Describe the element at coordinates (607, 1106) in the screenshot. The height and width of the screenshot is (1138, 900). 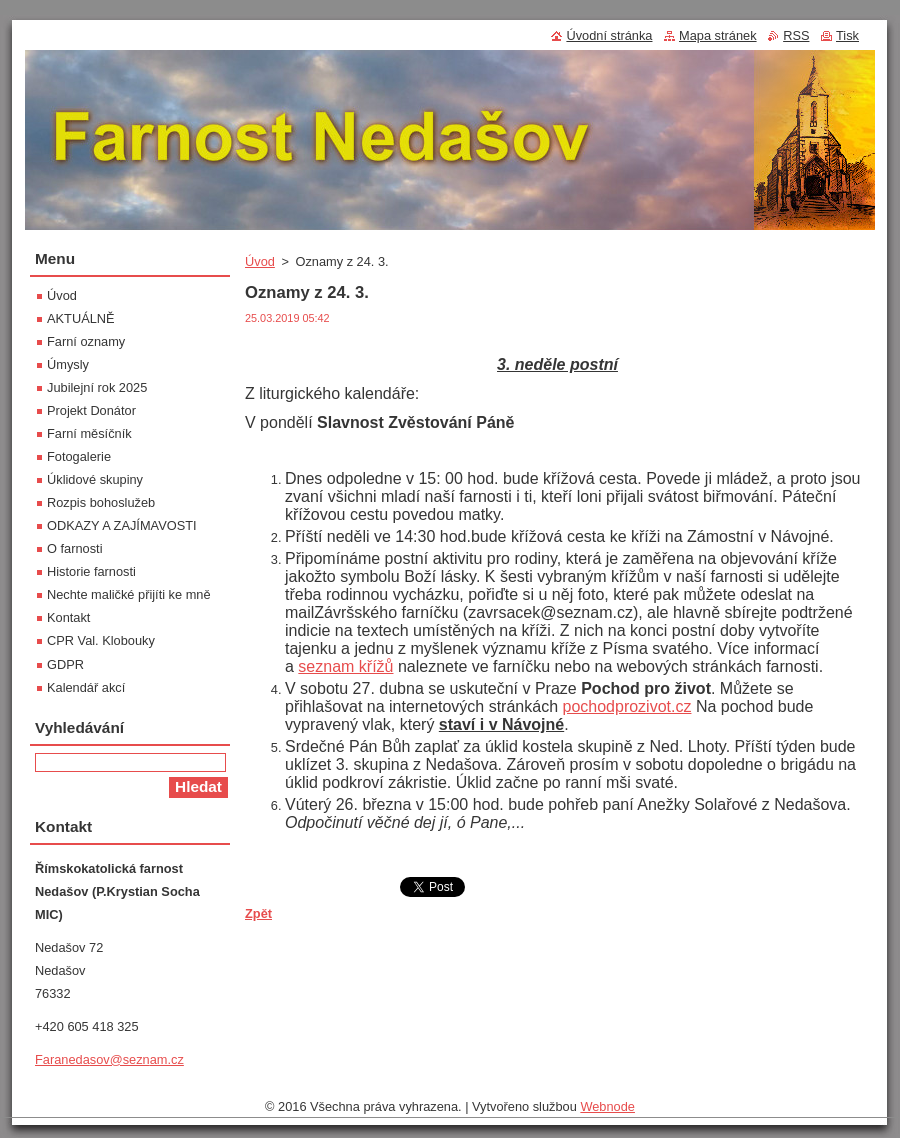
I see `Webnode` at that location.